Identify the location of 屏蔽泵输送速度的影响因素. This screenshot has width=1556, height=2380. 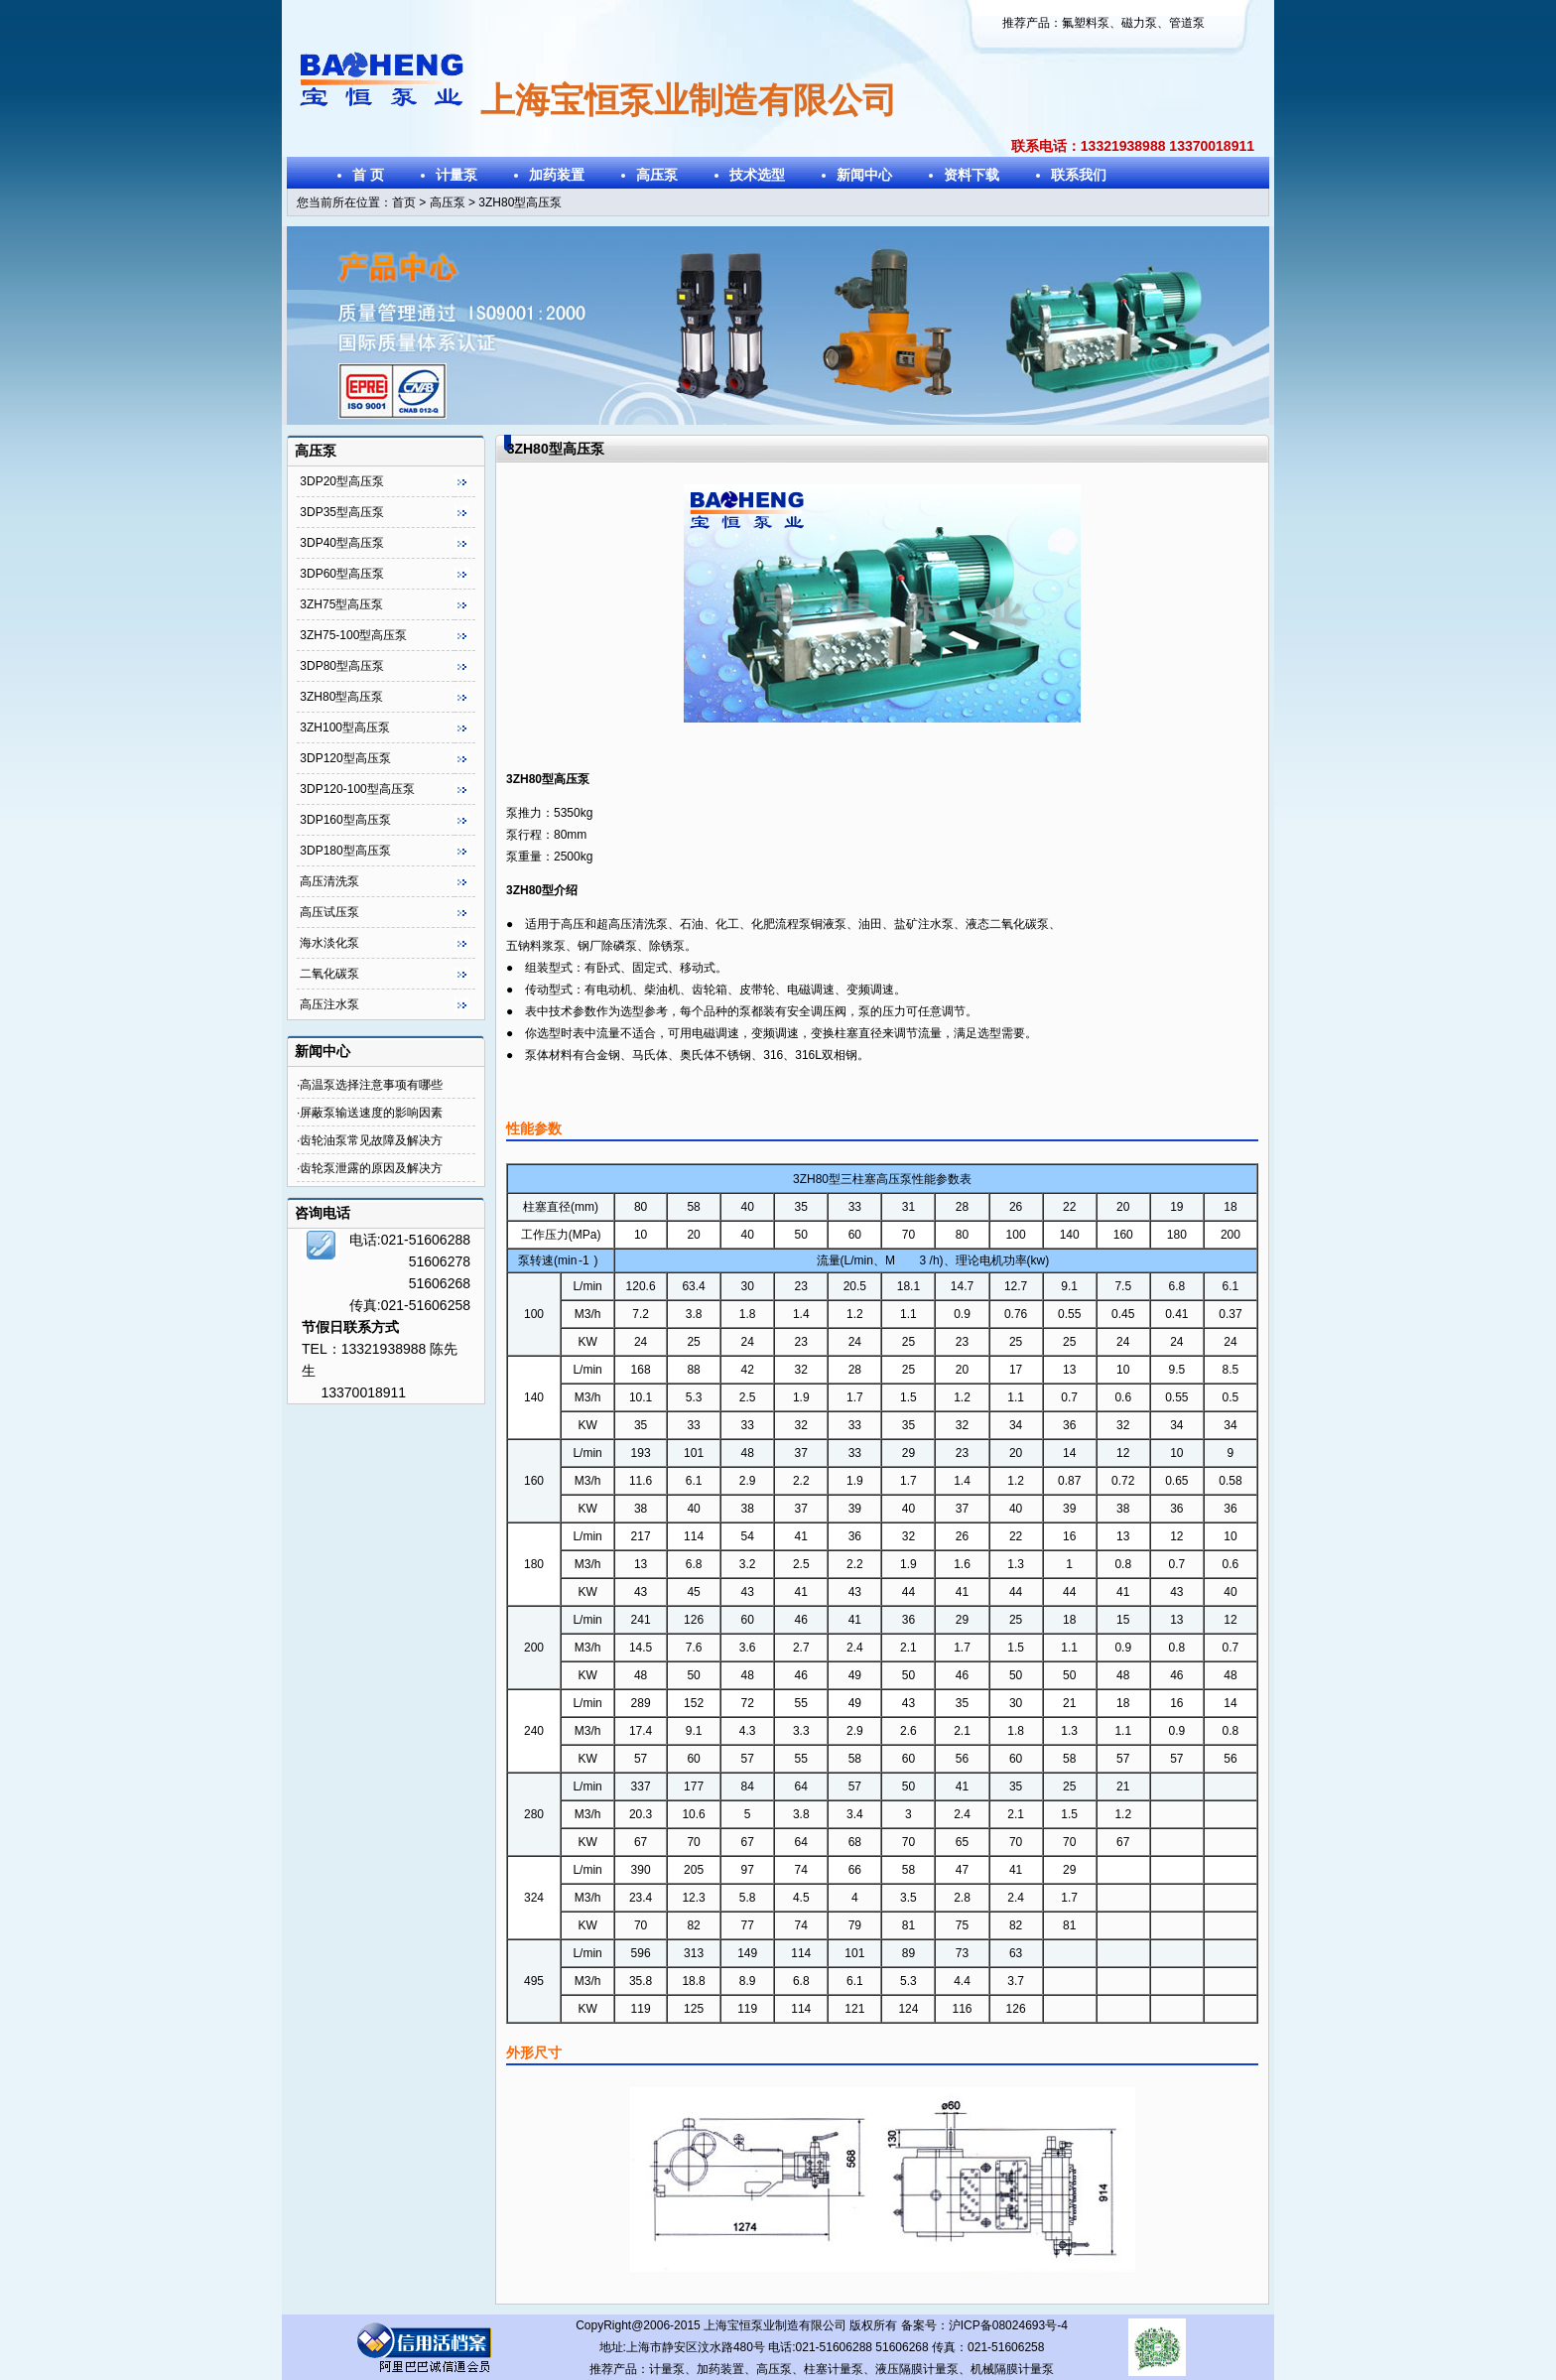
(371, 1113).